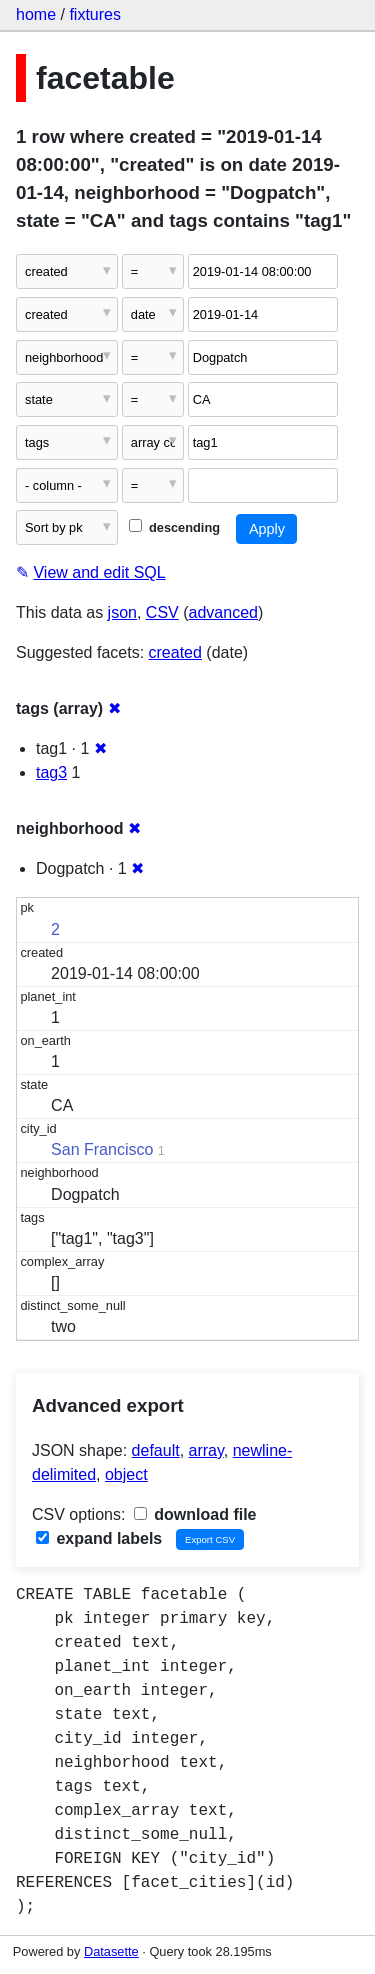 Image resolution: width=375 pixels, height=1974 pixels. I want to click on created, so click(175, 652).